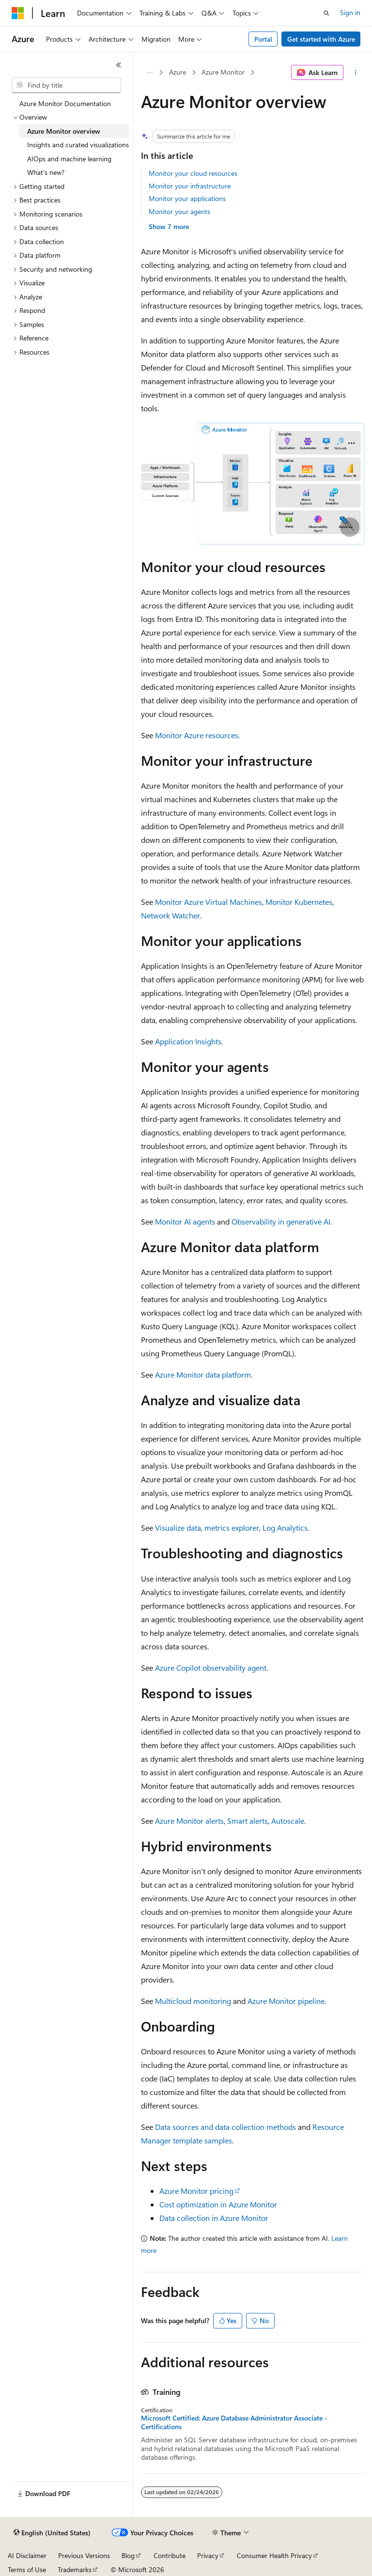 The image size is (372, 2576). What do you see at coordinates (196, 2191) in the screenshot?
I see `Azure Monitor pricing` at bounding box center [196, 2191].